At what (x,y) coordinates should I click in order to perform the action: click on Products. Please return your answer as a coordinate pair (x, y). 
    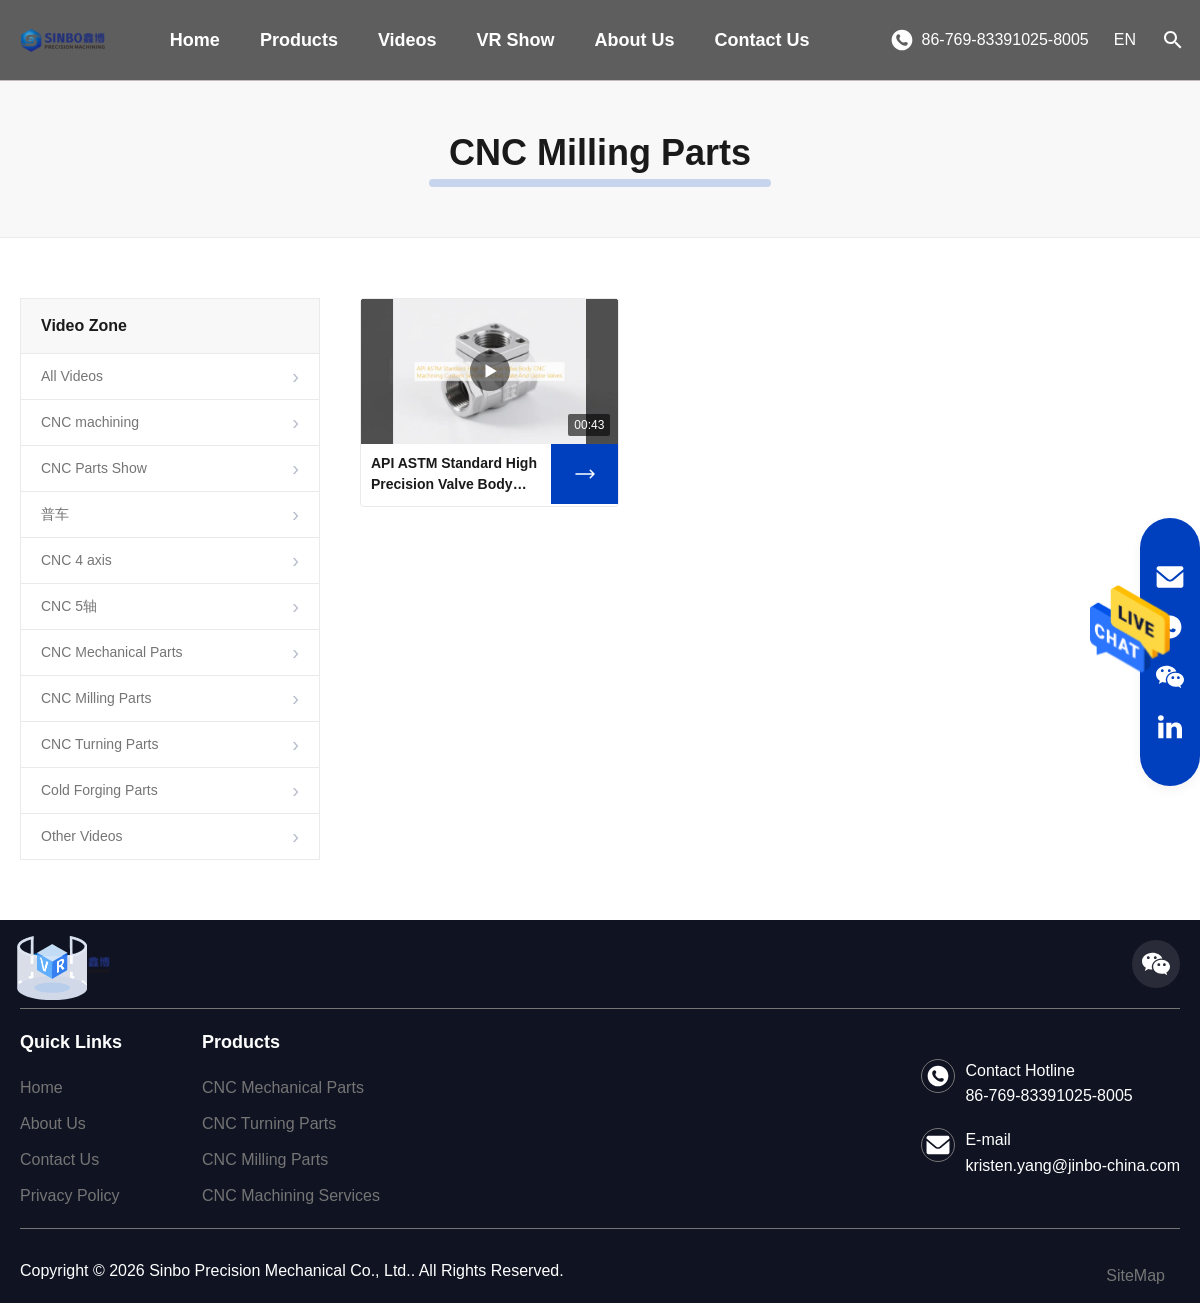
    Looking at the image, I should click on (299, 40).